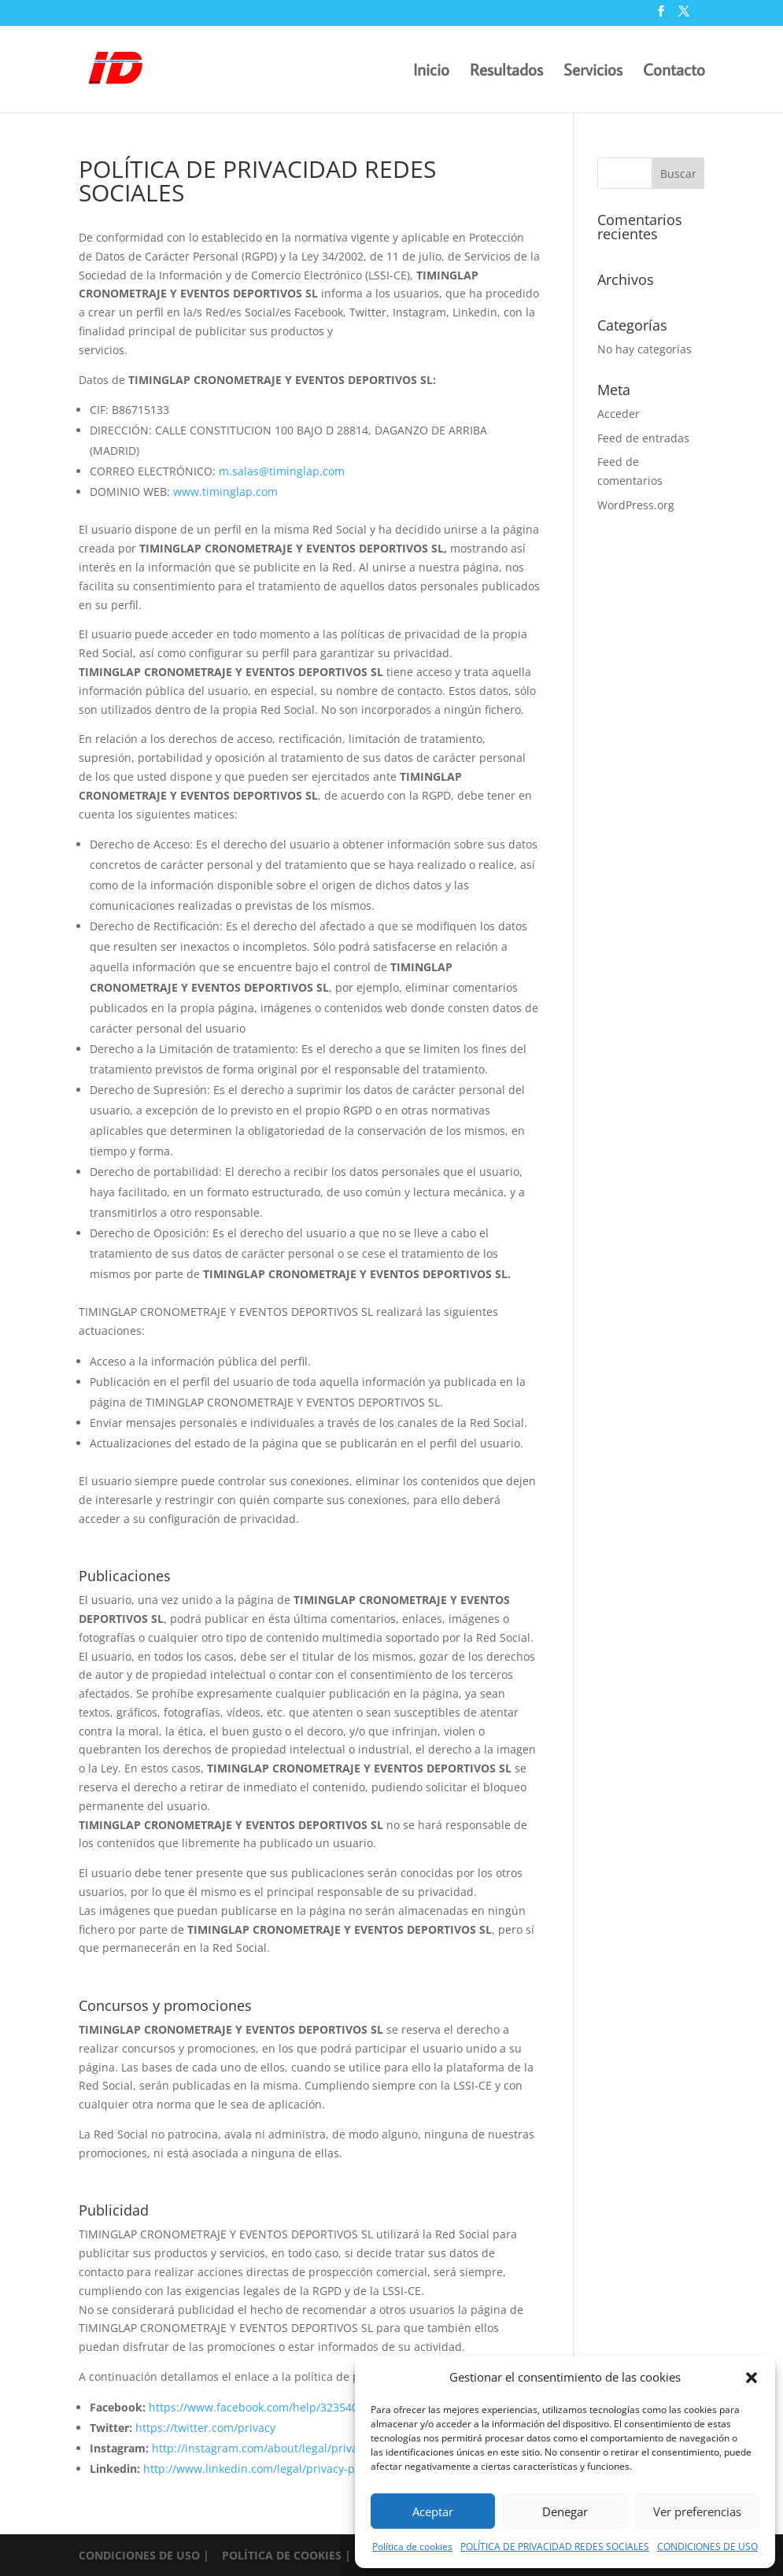 This screenshot has height=2576, width=783. Describe the element at coordinates (260, 2448) in the screenshot. I see `http://instagram.com/about/legal/privacy` at that location.